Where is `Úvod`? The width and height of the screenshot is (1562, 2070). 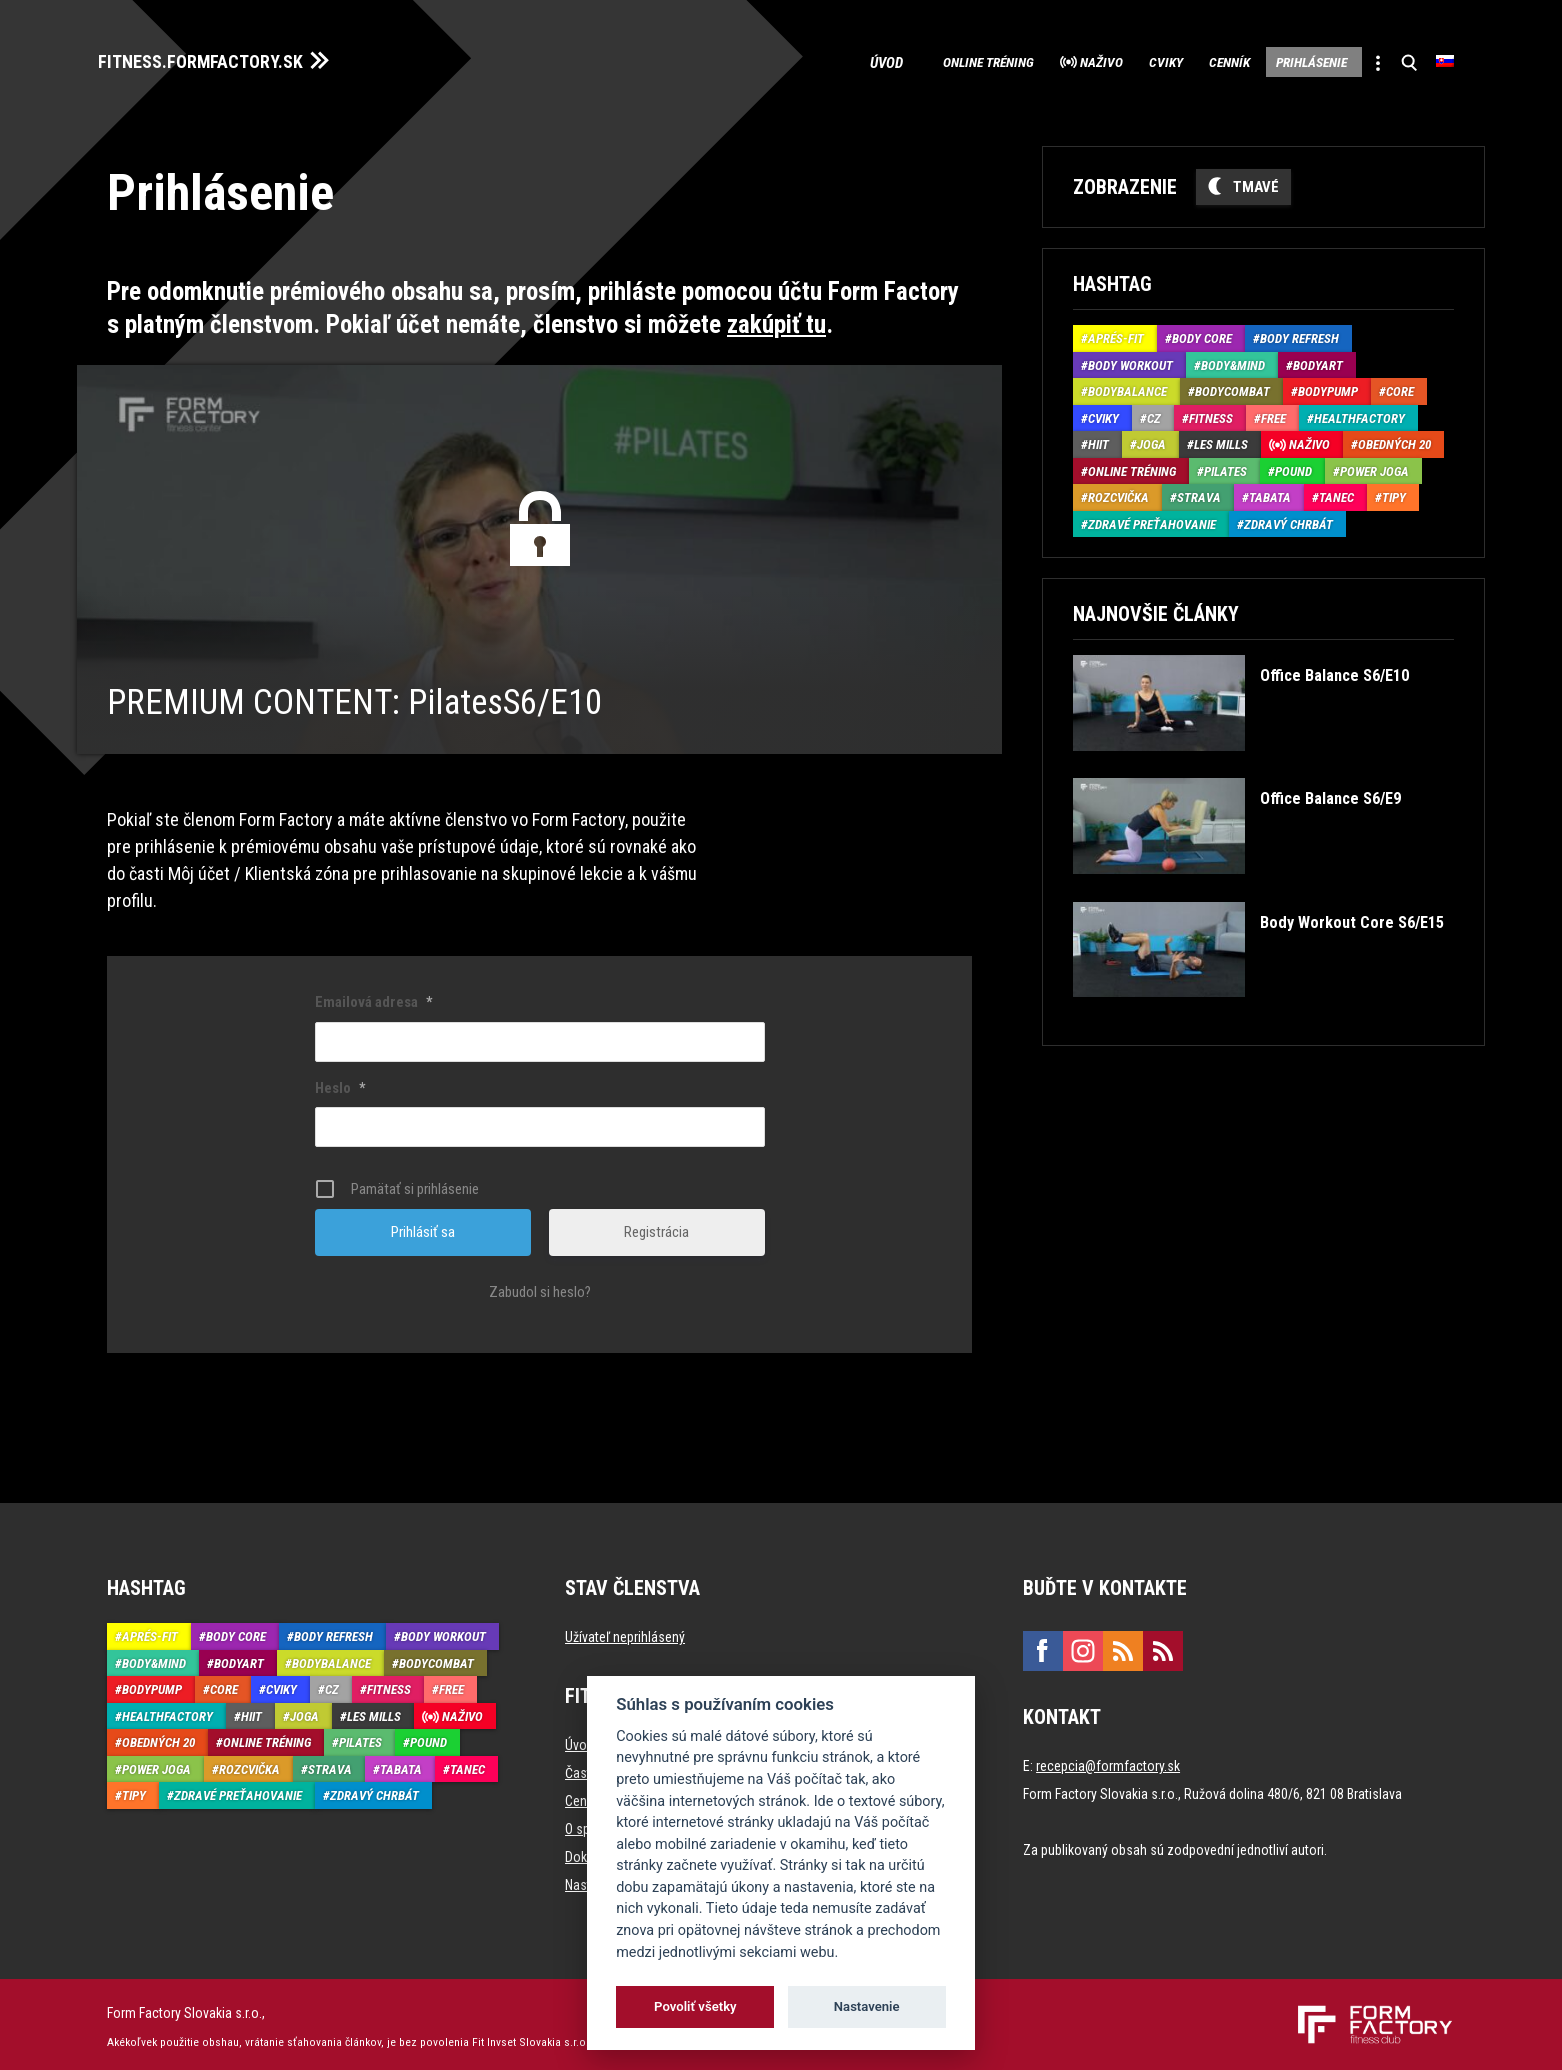
Úvod is located at coordinates (776, 60).